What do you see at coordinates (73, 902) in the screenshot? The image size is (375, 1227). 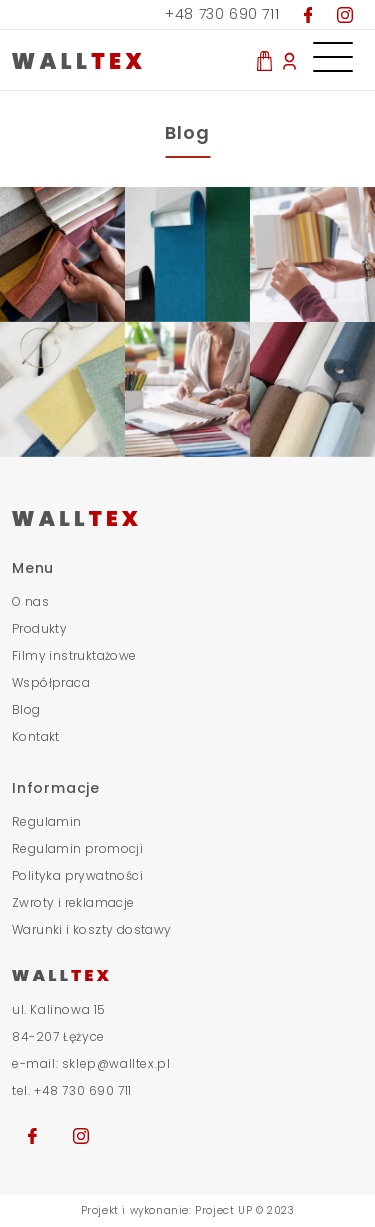 I see `Zwroty i reklamacje` at bounding box center [73, 902].